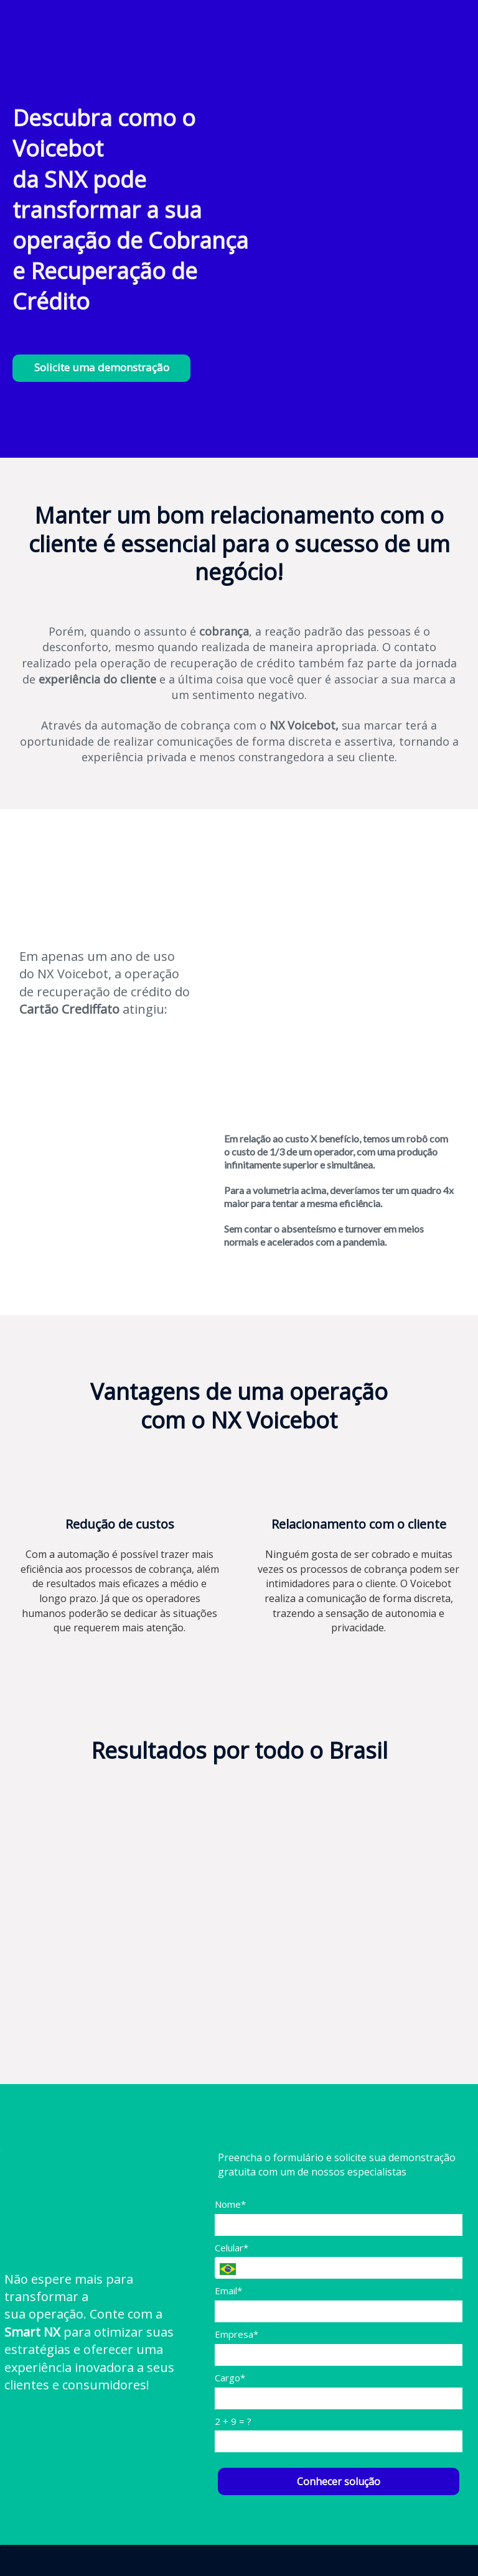  Describe the element at coordinates (338, 2481) in the screenshot. I see `Conhecer solução` at that location.